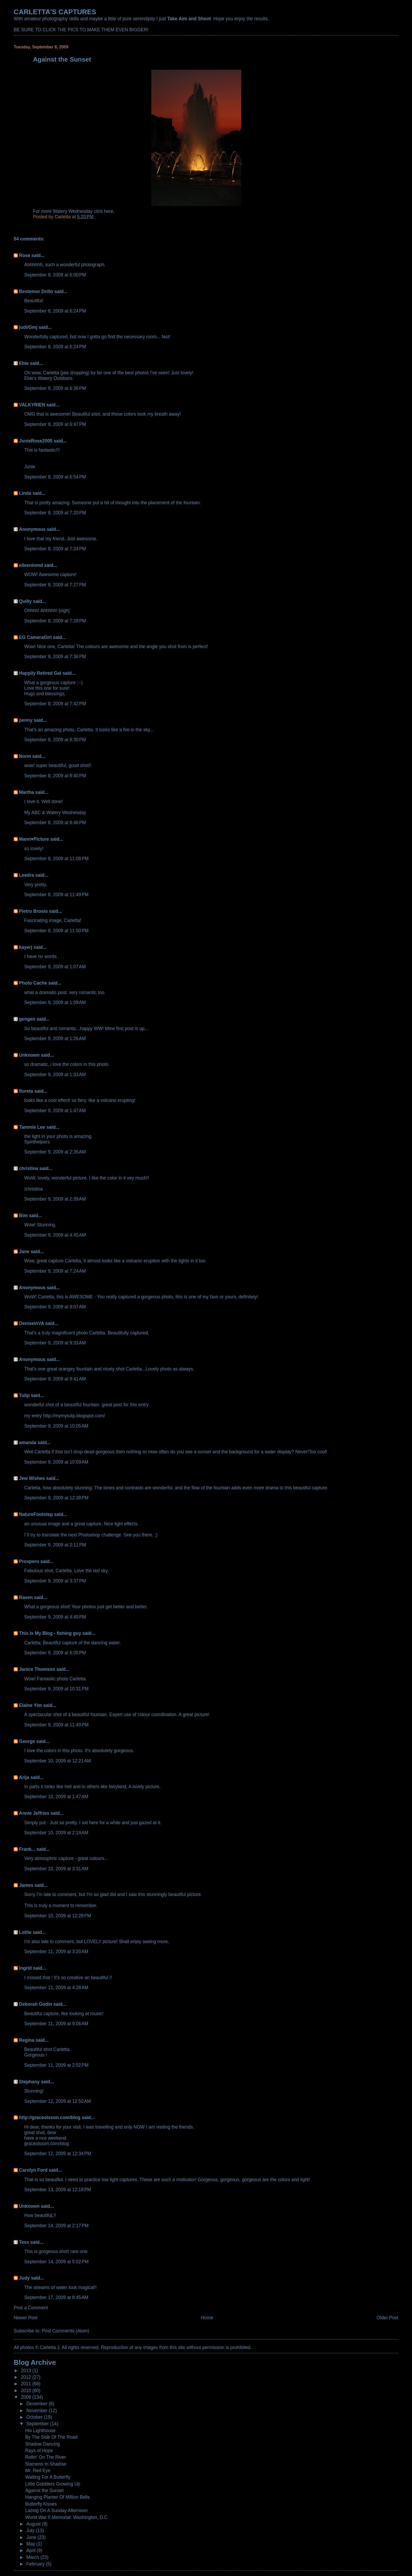 This screenshot has height=2576, width=412. Describe the element at coordinates (33, 911) in the screenshot. I see `Pietro Brosio` at that location.